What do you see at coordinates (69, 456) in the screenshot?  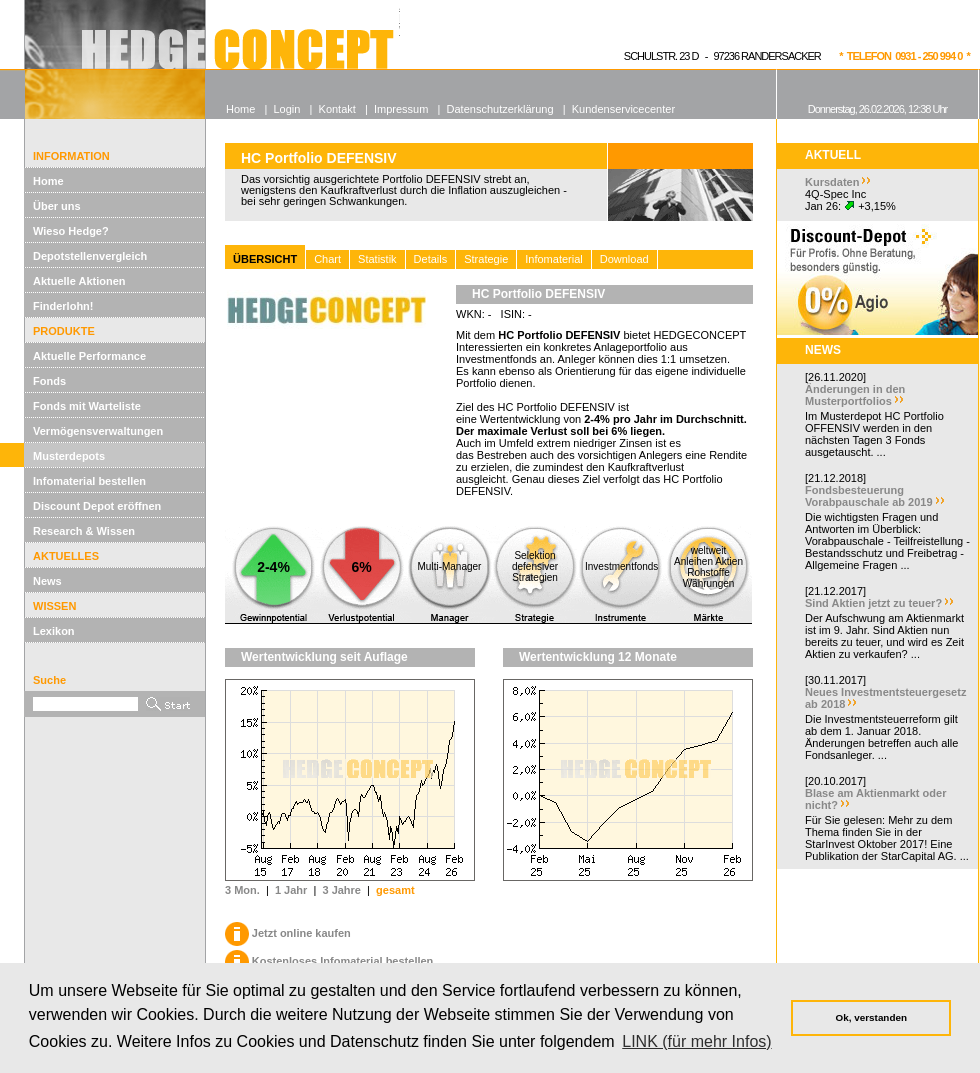 I see `Musterdepots` at bounding box center [69, 456].